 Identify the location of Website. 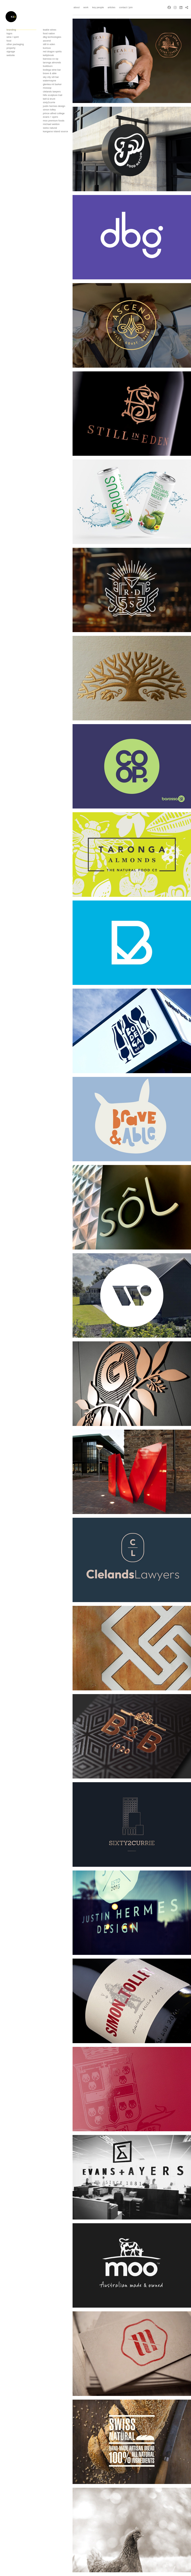
(11, 55).